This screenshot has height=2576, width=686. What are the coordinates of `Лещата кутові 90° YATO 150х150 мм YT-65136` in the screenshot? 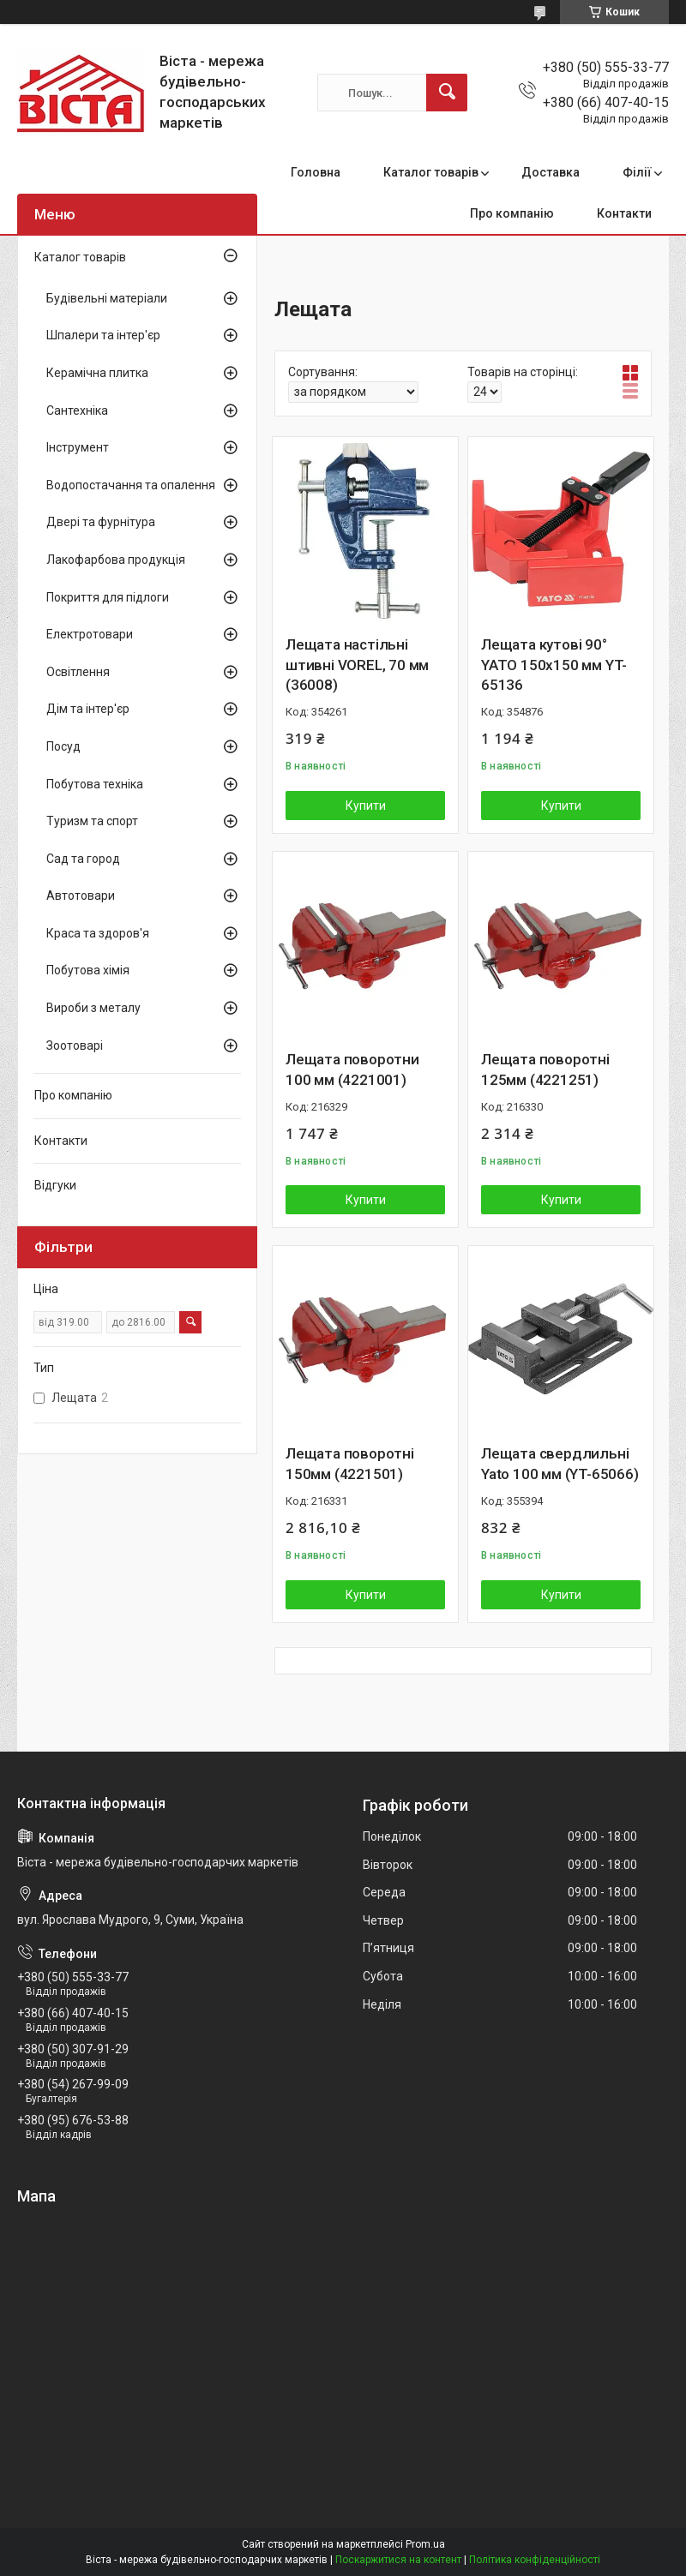 It's located at (554, 665).